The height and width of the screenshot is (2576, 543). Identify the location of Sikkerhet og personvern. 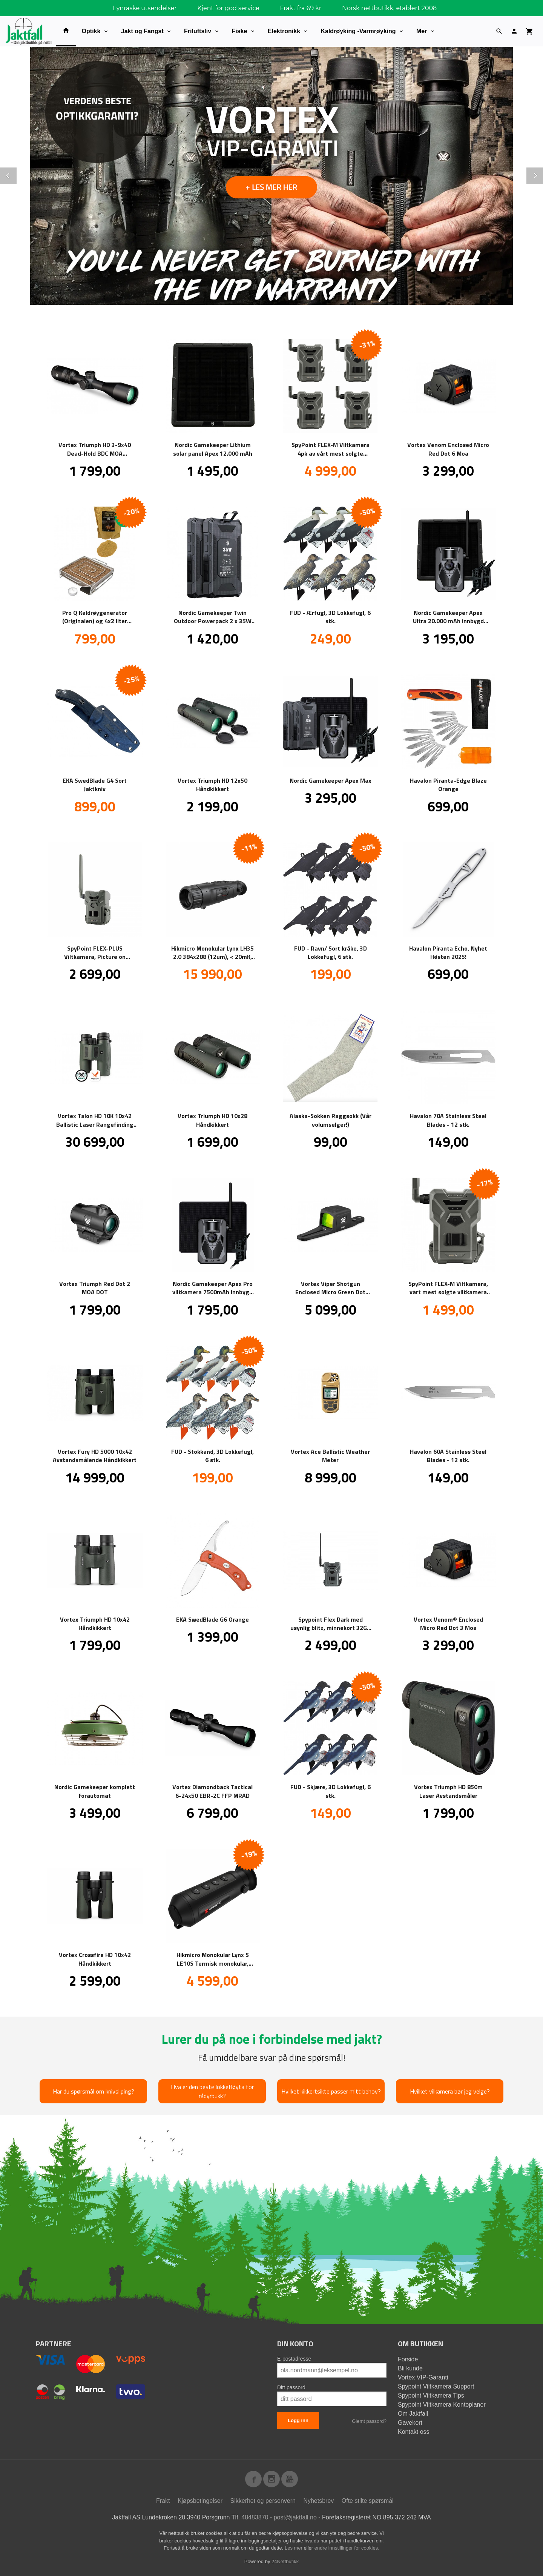
(263, 2500).